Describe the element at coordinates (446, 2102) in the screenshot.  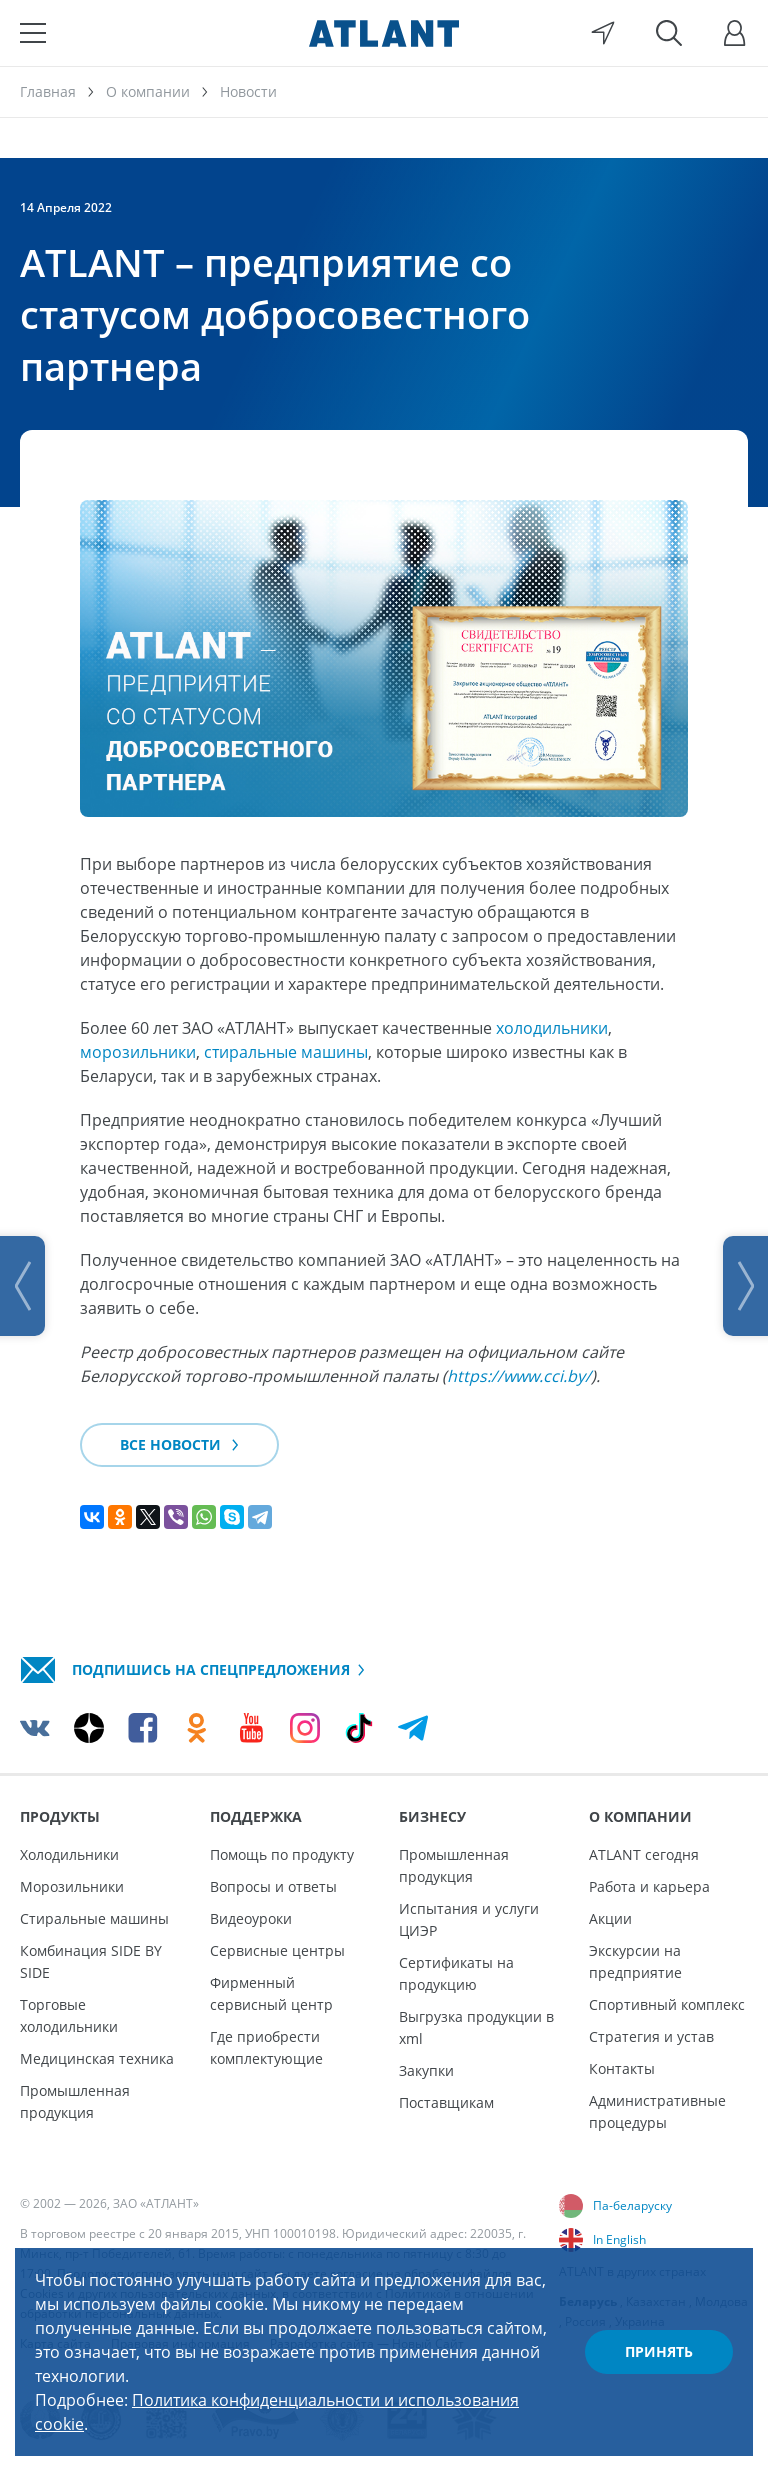
I see `Поставщикам` at that location.